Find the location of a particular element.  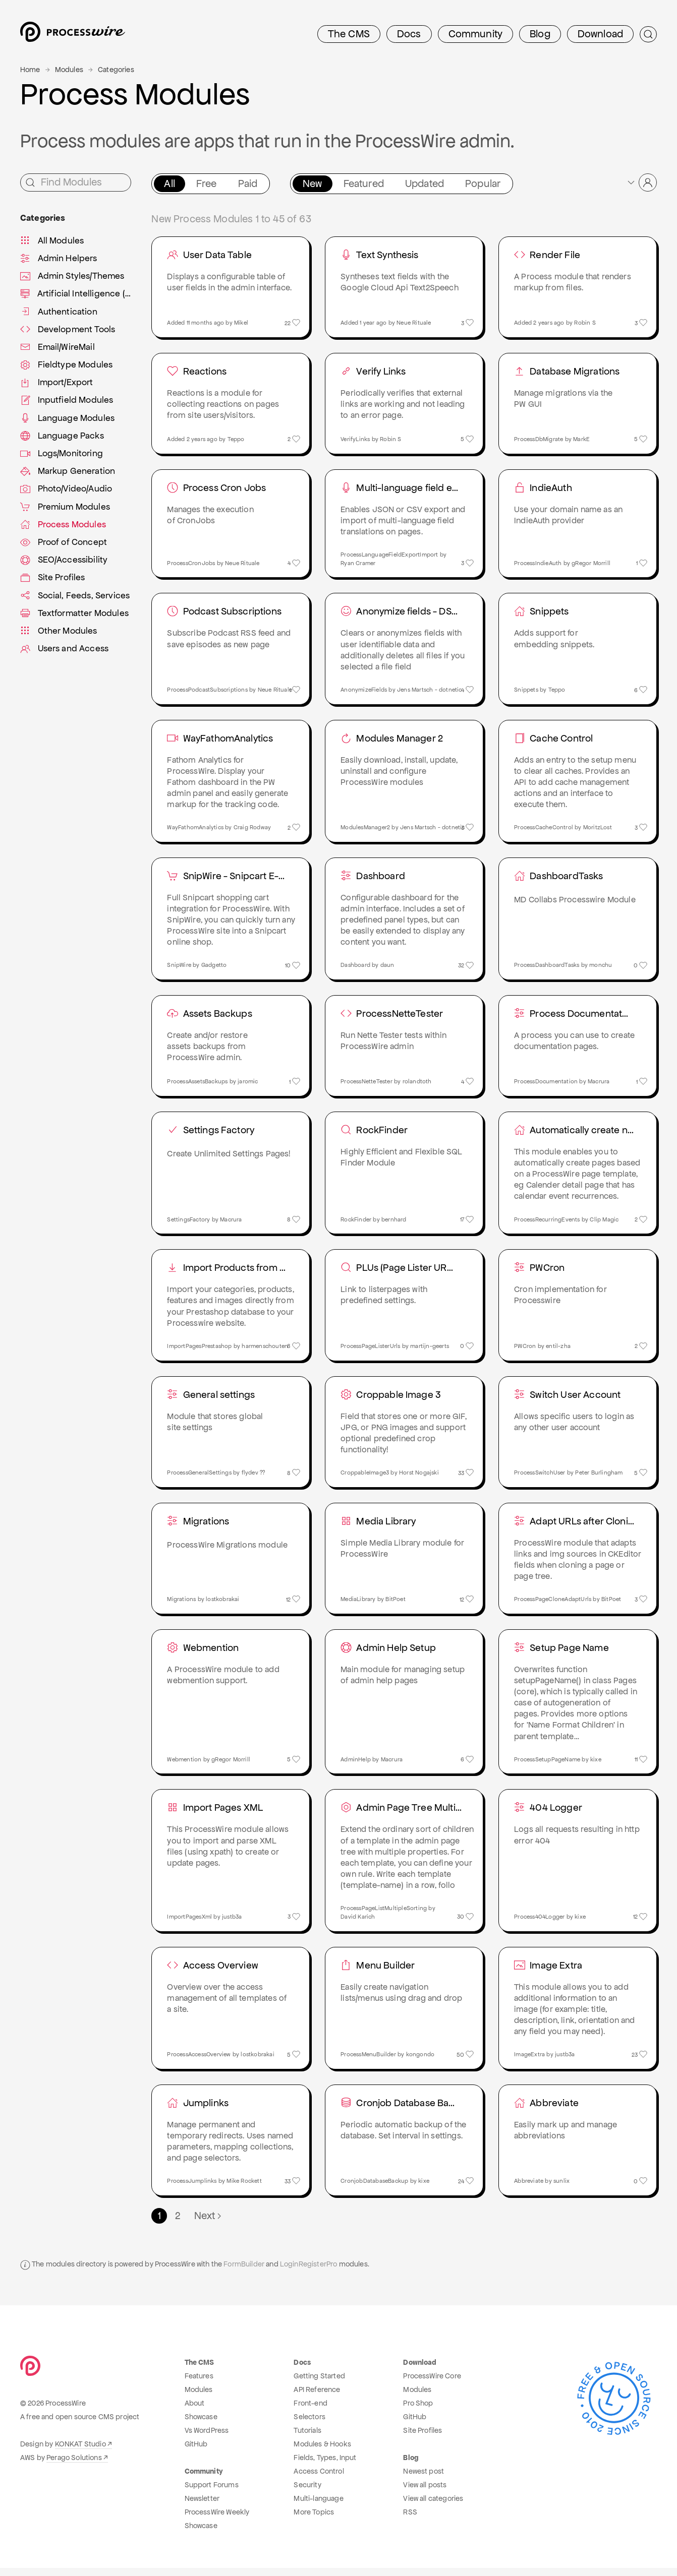

Features is located at coordinates (199, 2383).